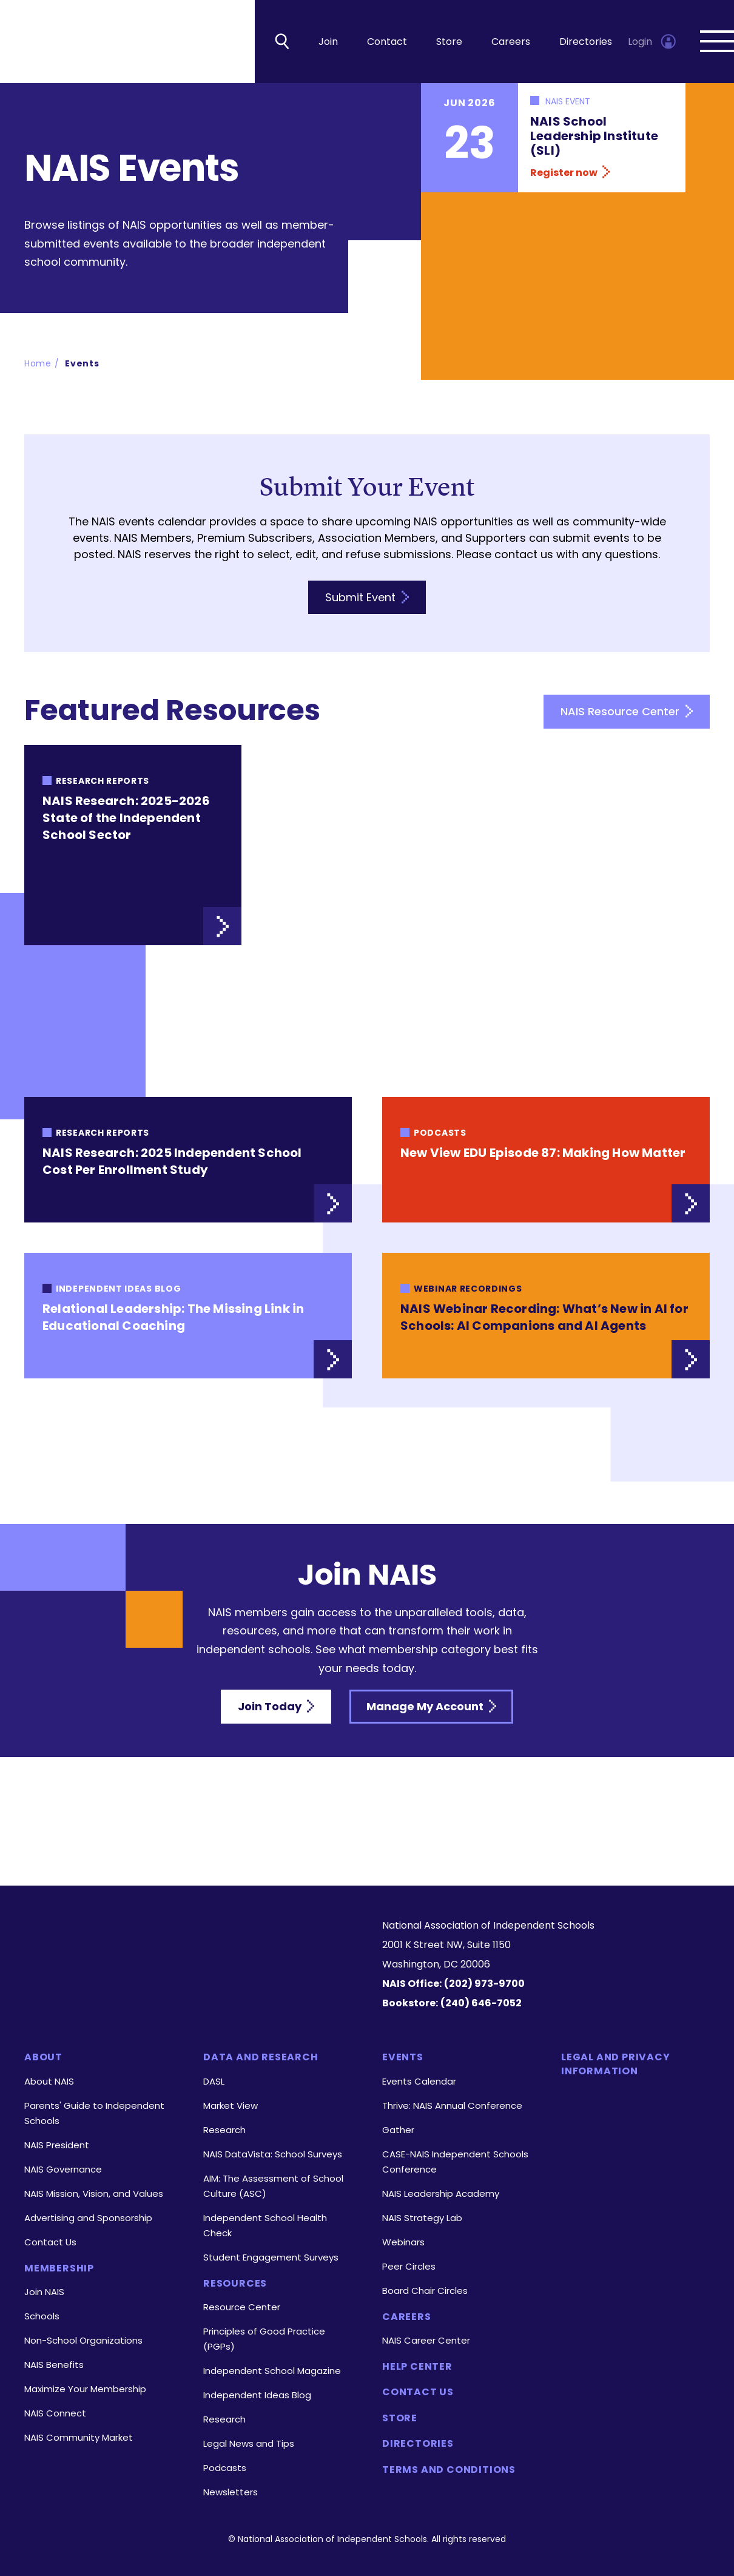 Image resolution: width=734 pixels, height=2576 pixels. I want to click on Careers, so click(510, 43).